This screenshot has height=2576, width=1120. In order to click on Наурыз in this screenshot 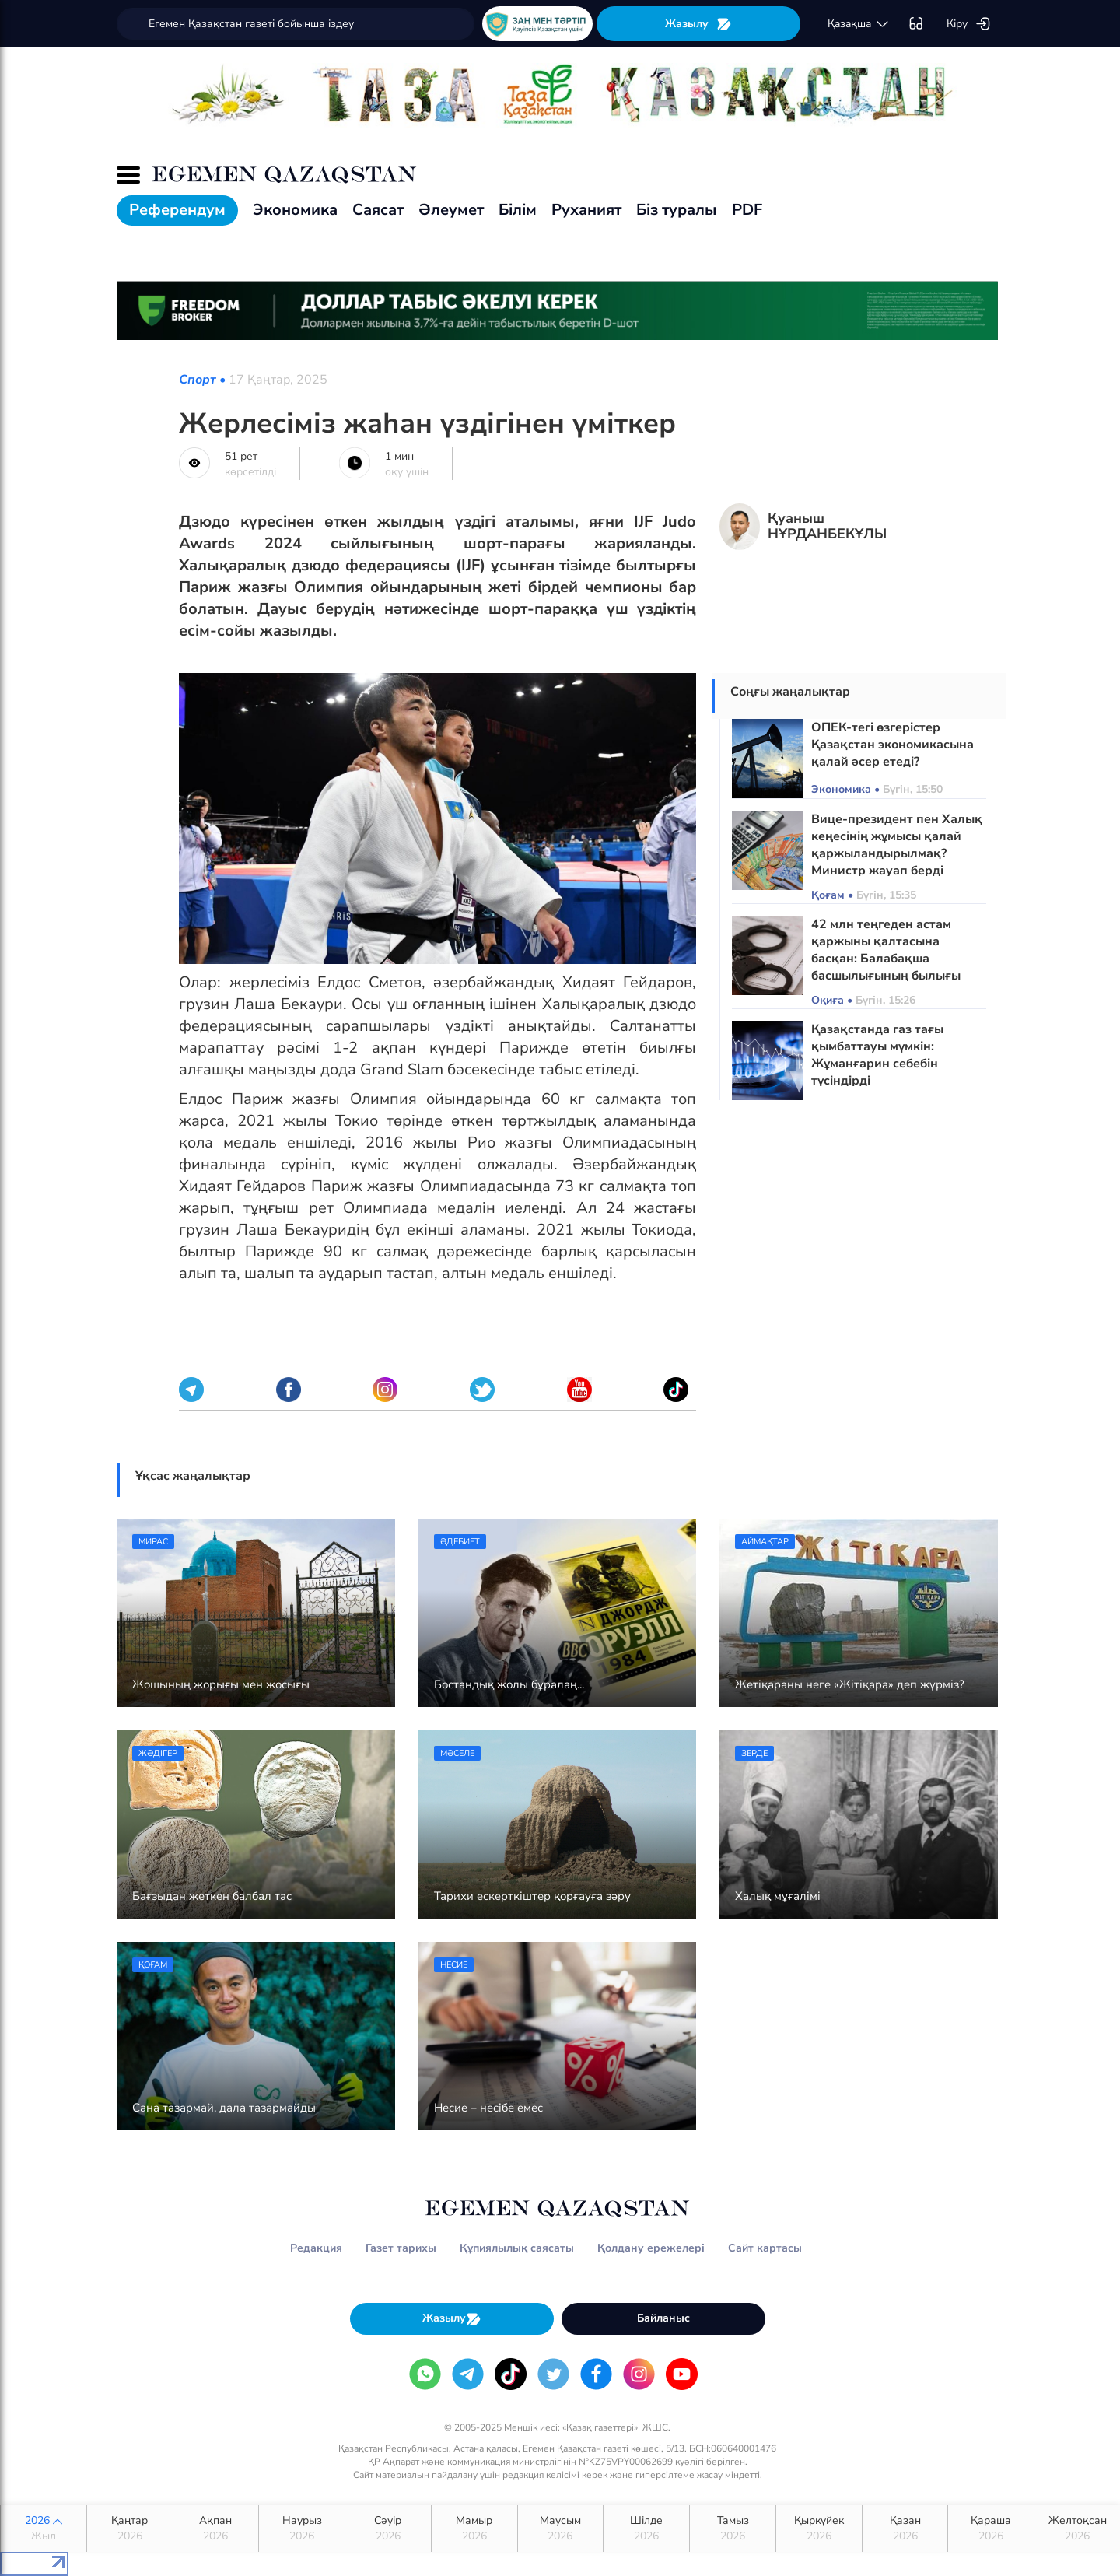, I will do `click(302, 2528)`.